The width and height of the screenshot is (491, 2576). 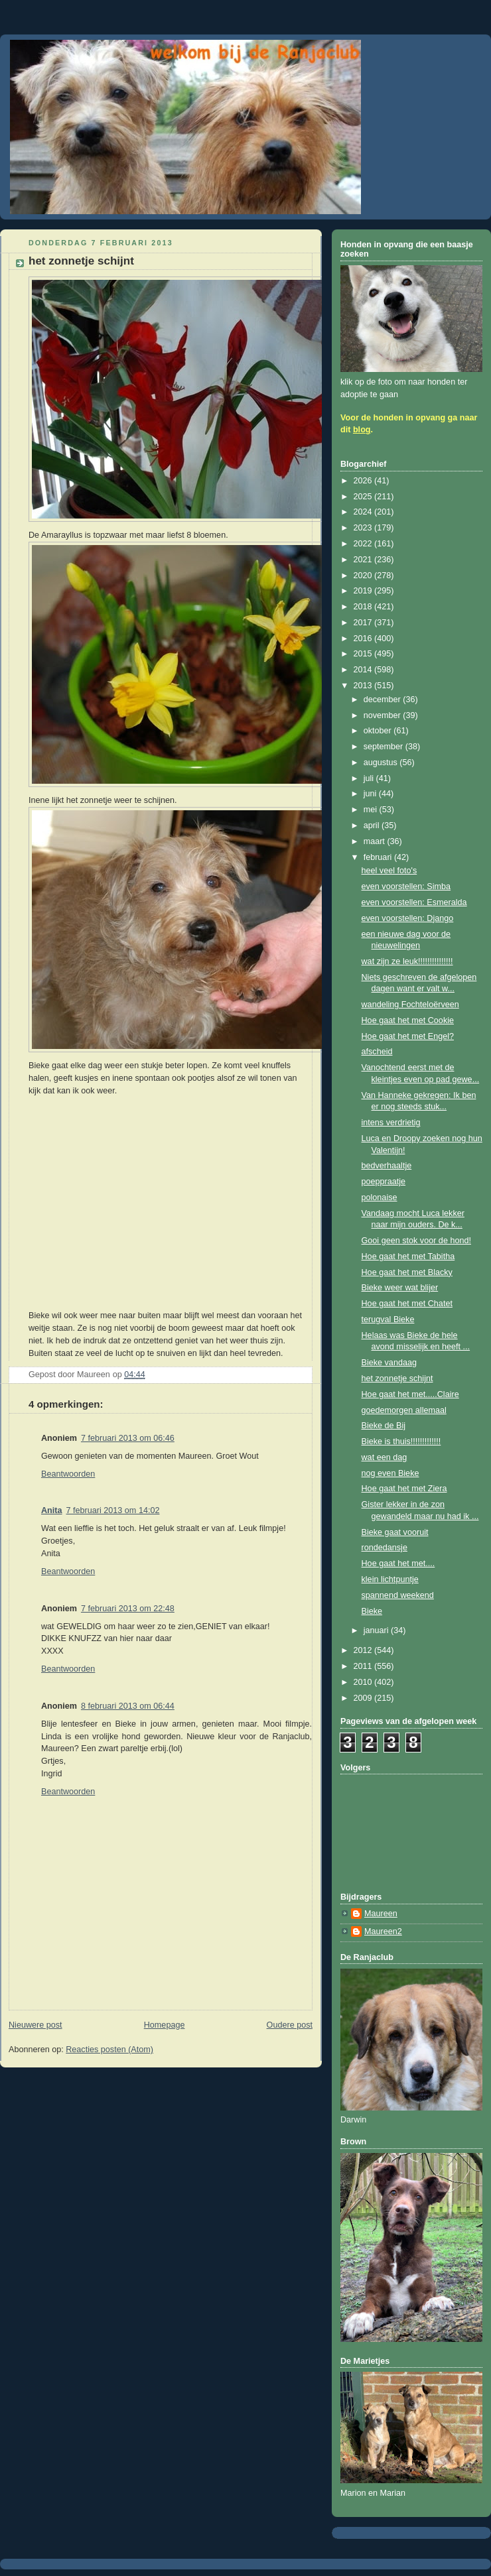 What do you see at coordinates (388, 1319) in the screenshot?
I see `terugval Bieke` at bounding box center [388, 1319].